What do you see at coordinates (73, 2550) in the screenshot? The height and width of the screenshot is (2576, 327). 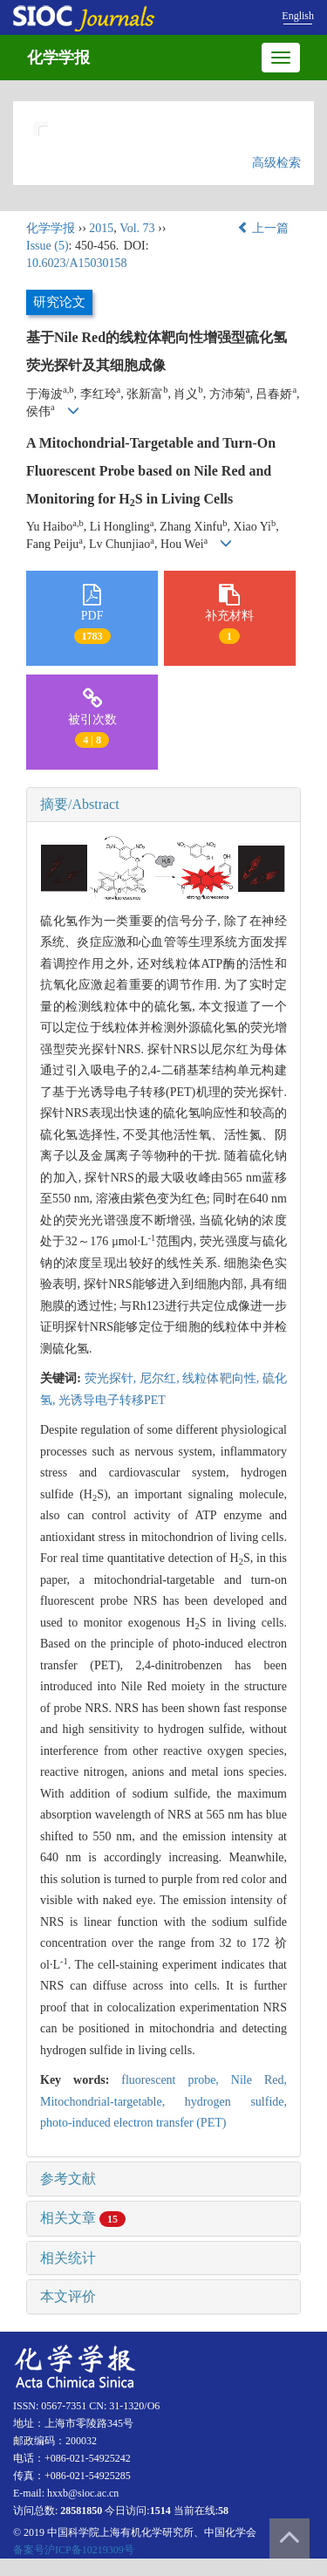 I see `备案号沪ICP备10219309号` at bounding box center [73, 2550].